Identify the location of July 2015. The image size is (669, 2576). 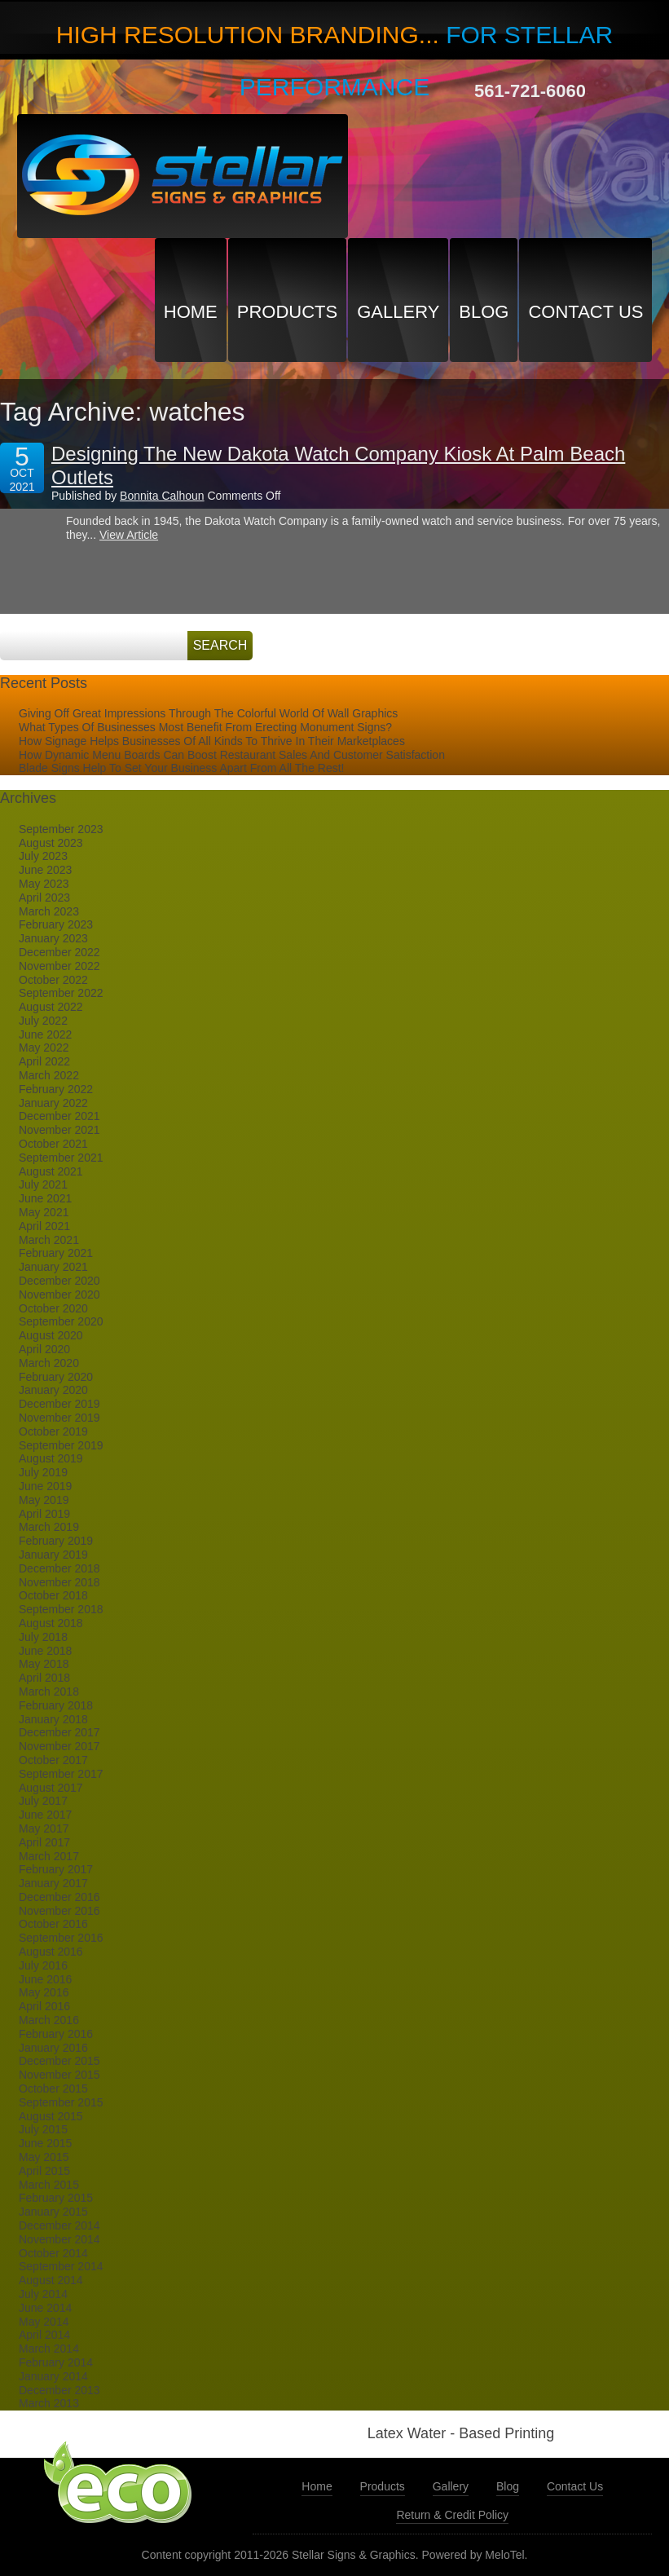
(43, 2129).